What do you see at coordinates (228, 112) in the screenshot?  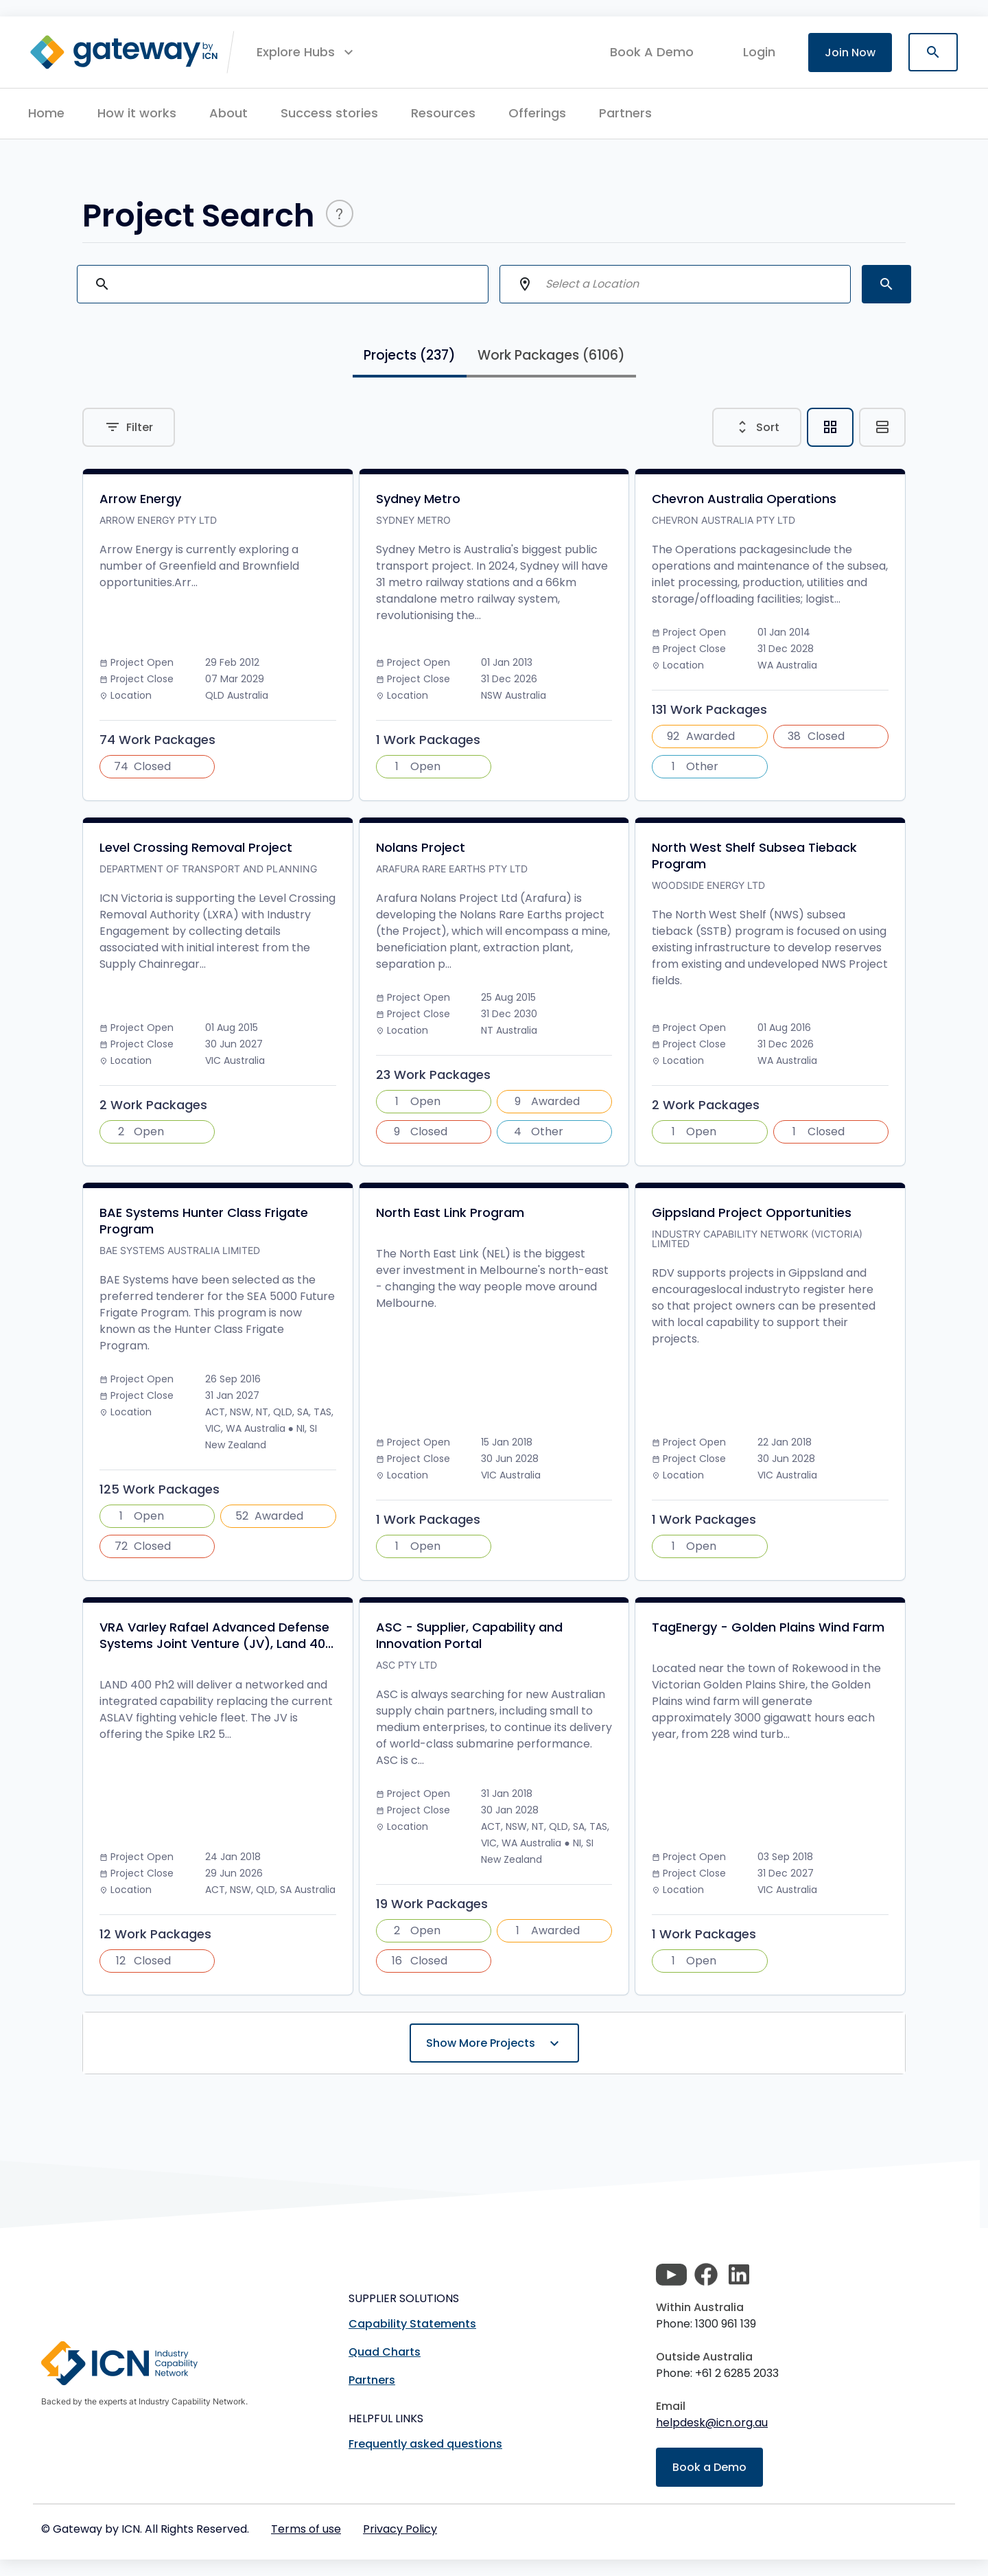 I see `About` at bounding box center [228, 112].